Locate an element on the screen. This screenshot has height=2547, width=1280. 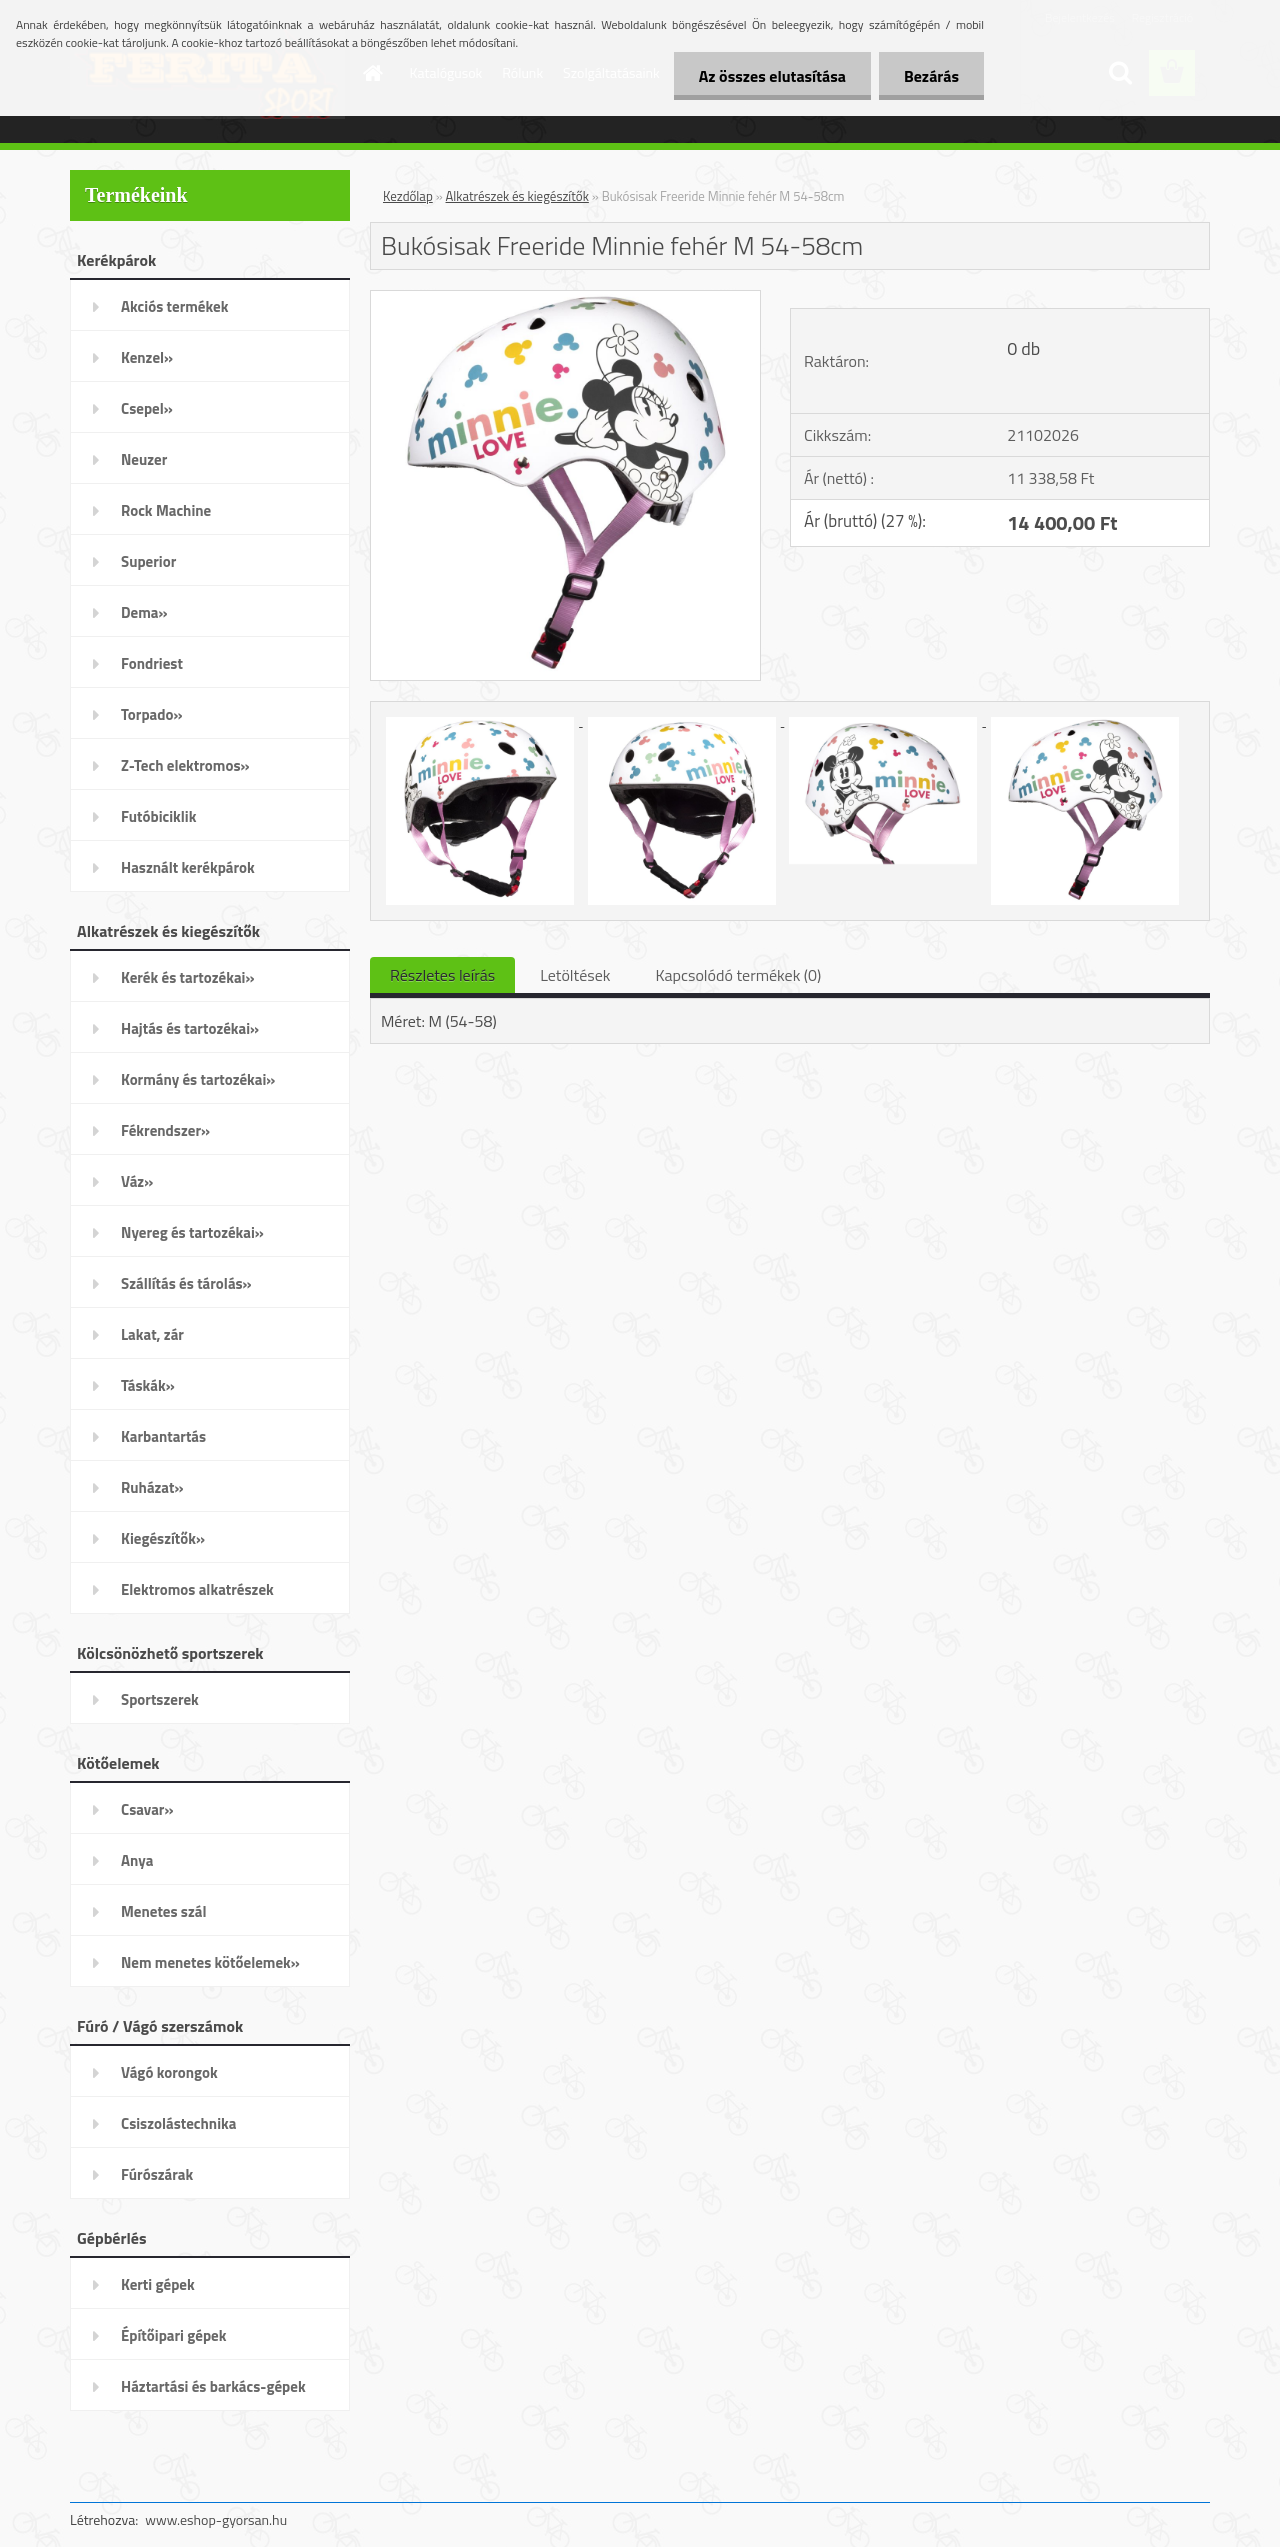
Kerék és tartozékai» is located at coordinates (188, 977).